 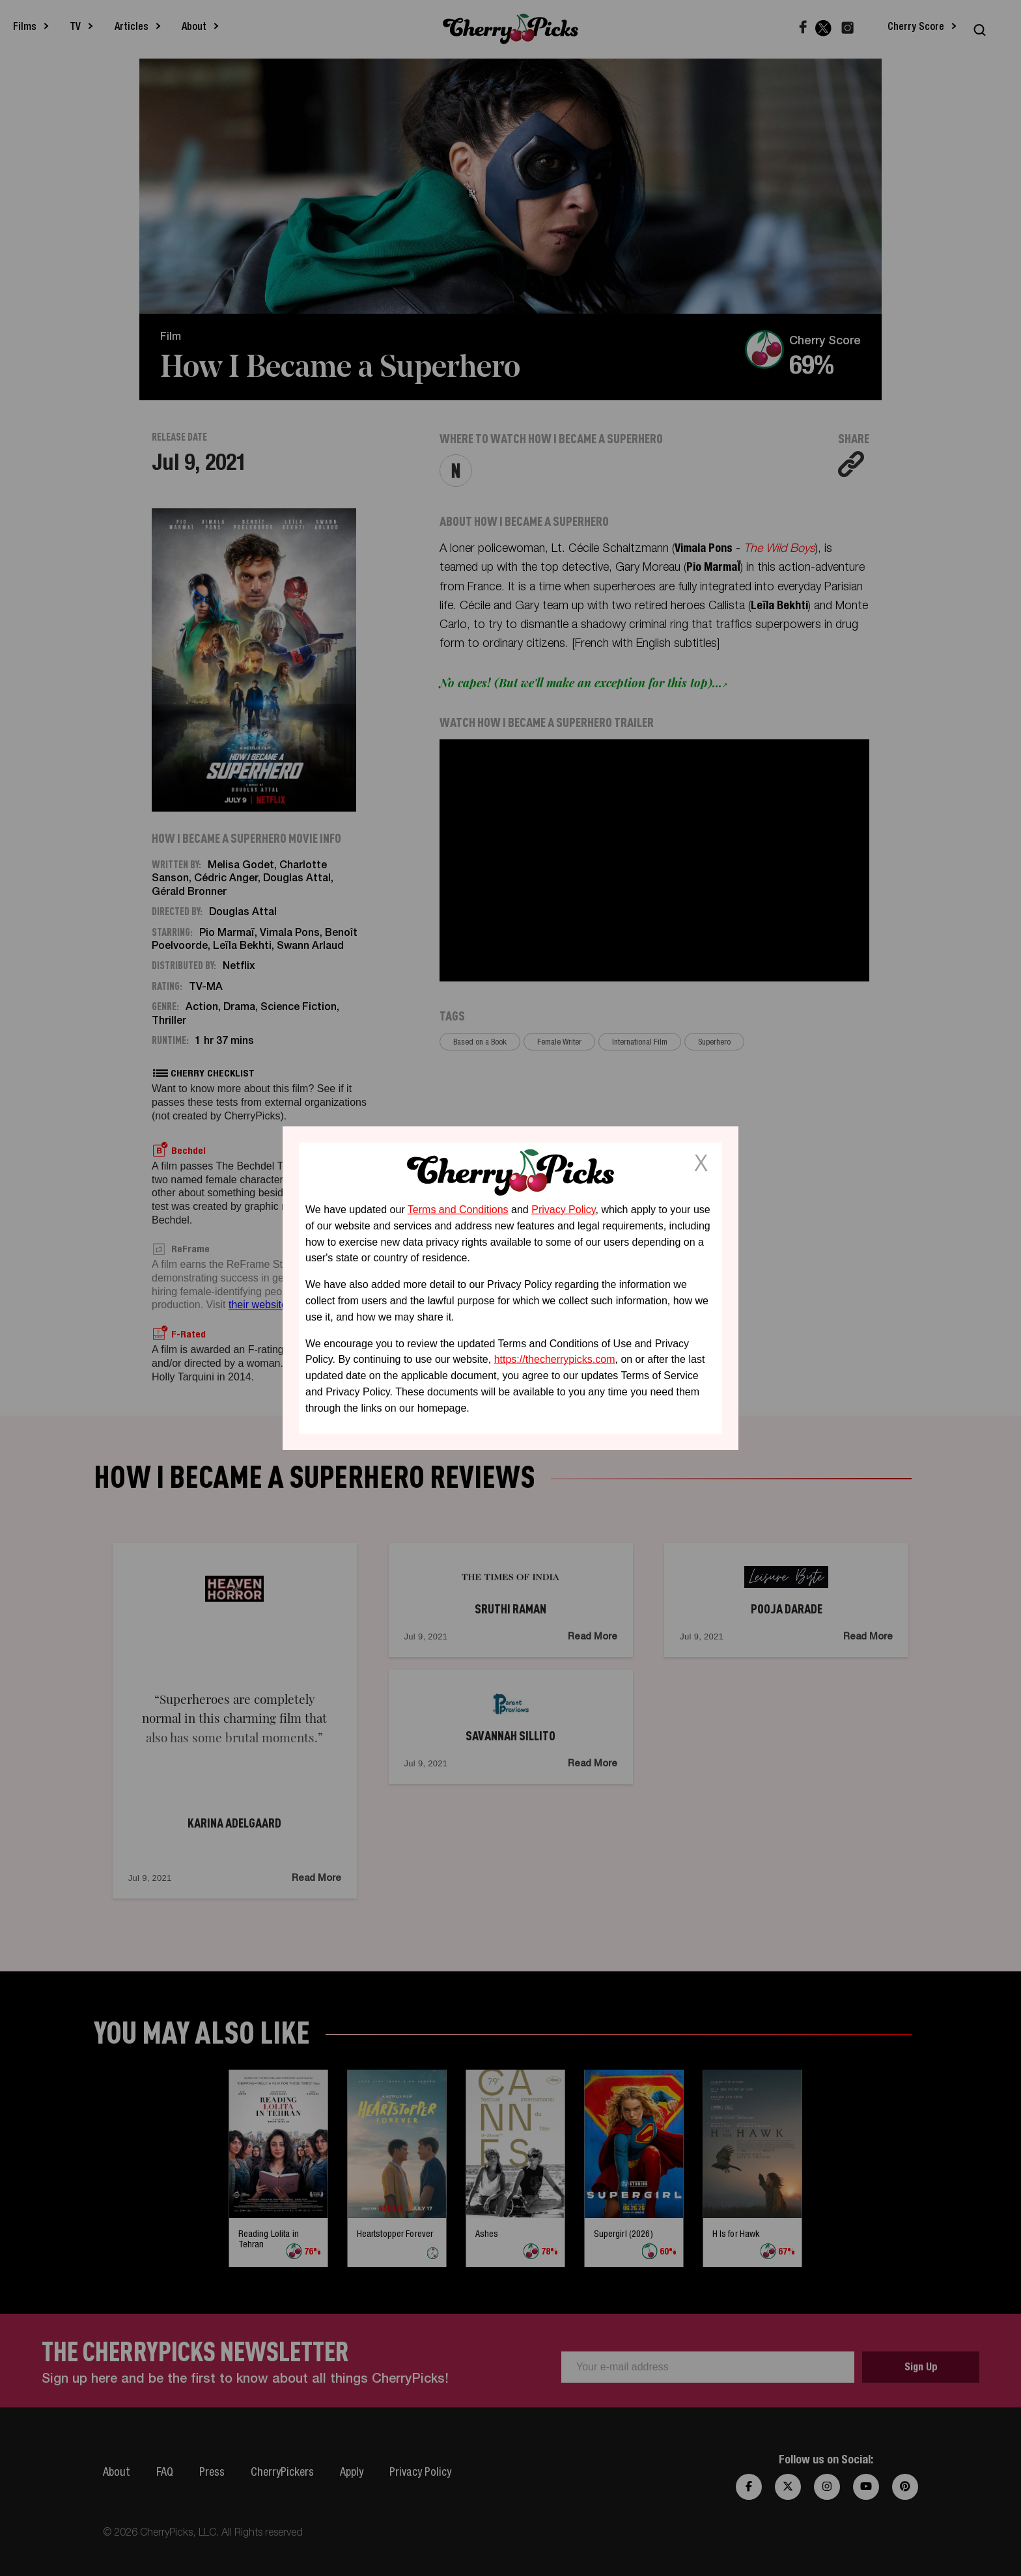 What do you see at coordinates (554, 1359) in the screenshot?
I see `https://thecherrypicks.com` at bounding box center [554, 1359].